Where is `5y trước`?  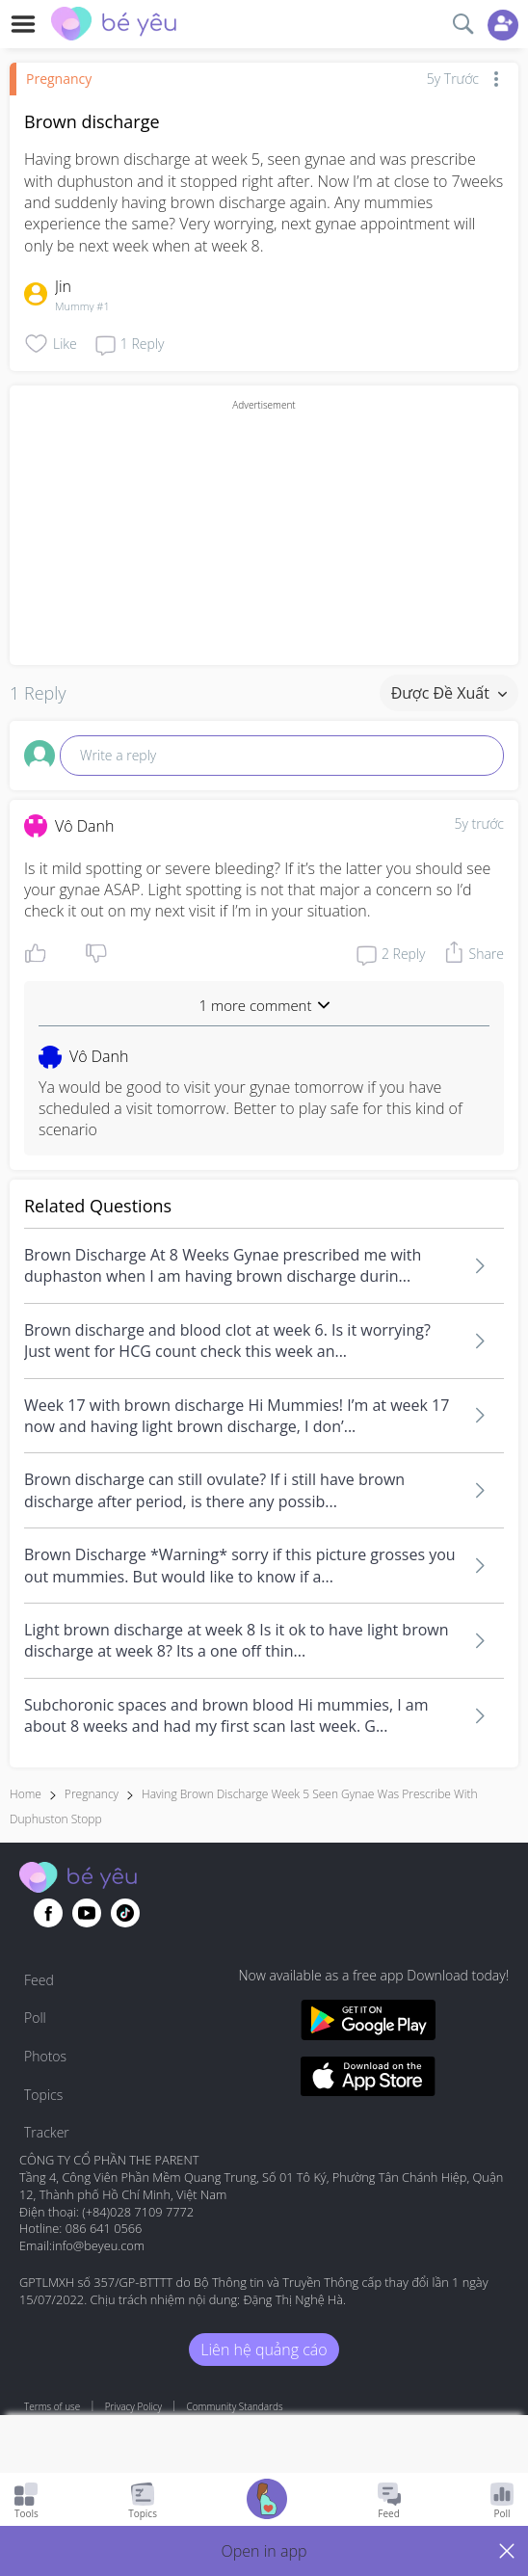 5y trước is located at coordinates (479, 823).